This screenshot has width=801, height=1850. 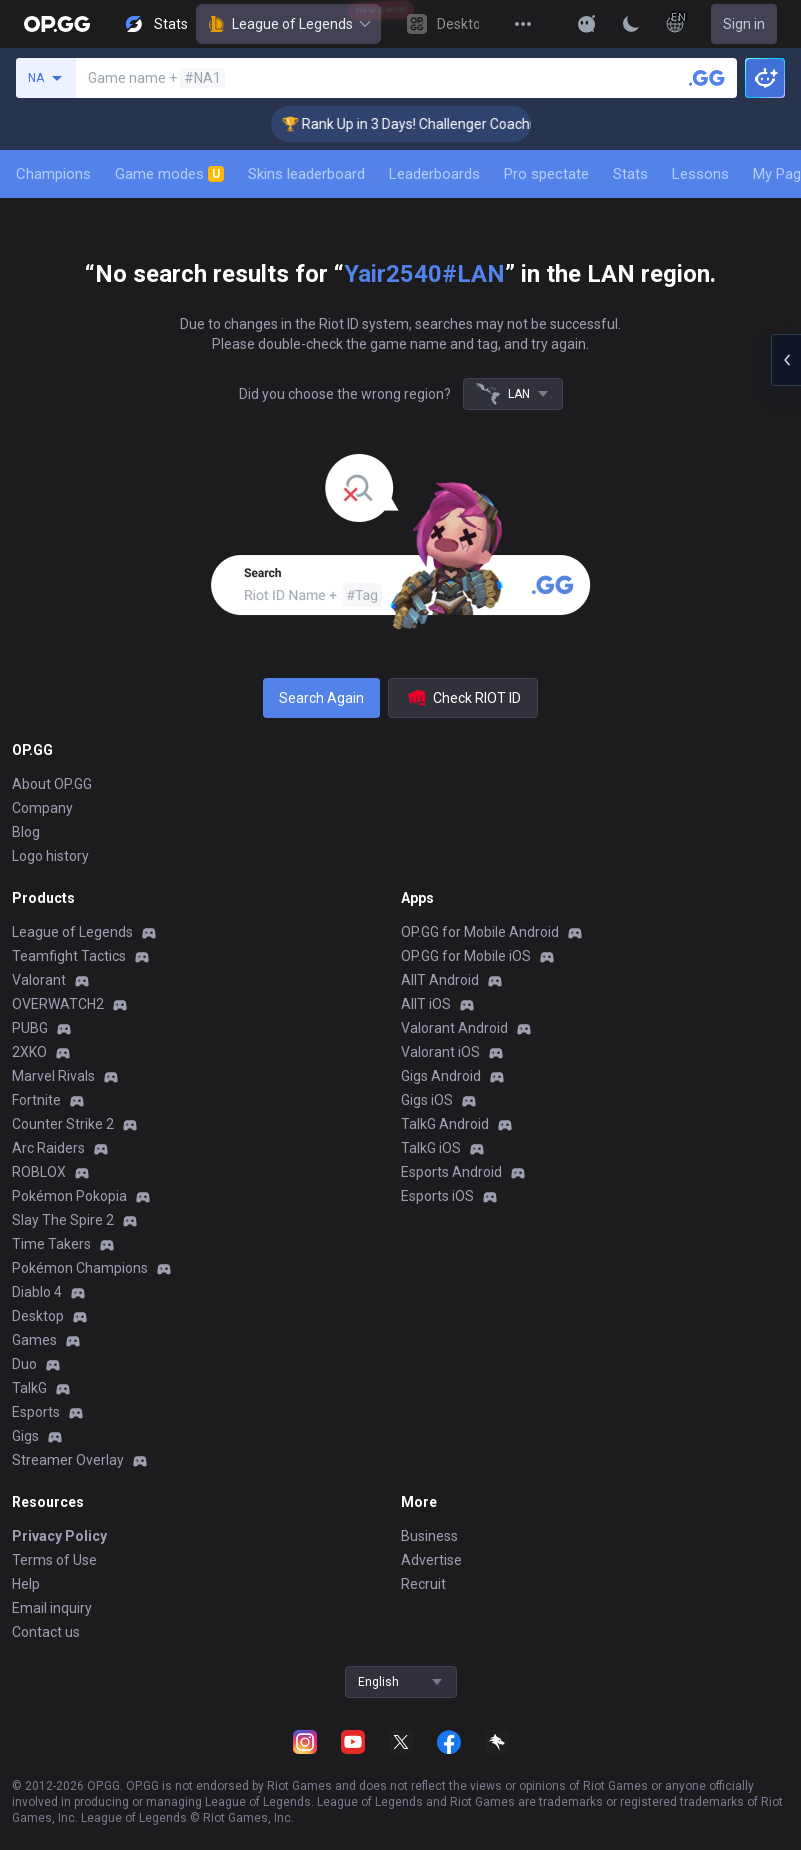 I want to click on TalkG Android, so click(x=445, y=1124).